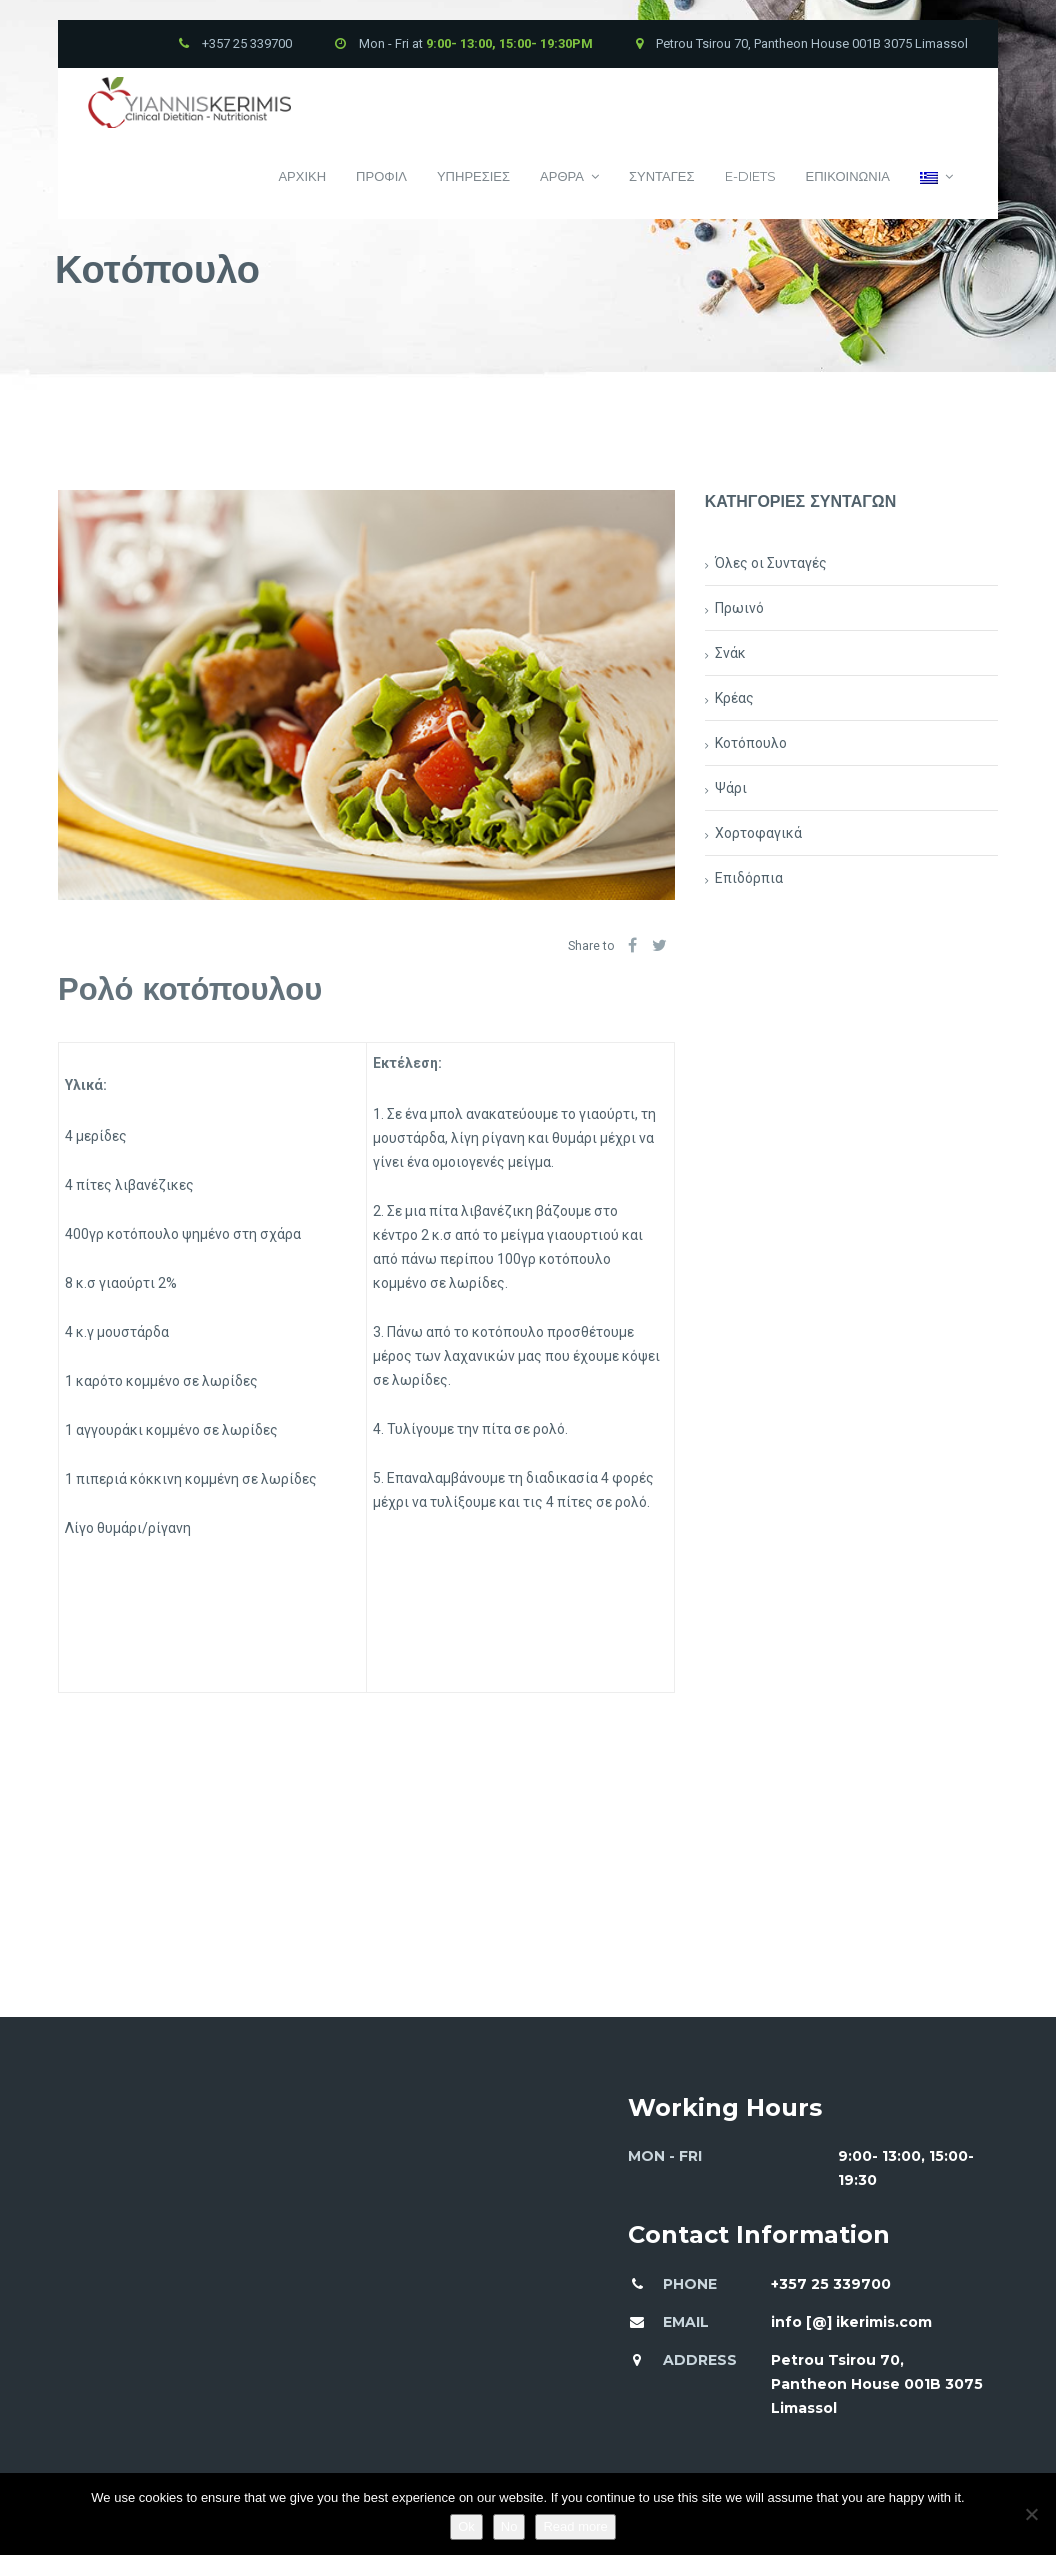  Describe the element at coordinates (750, 176) in the screenshot. I see `E-Diets` at that location.